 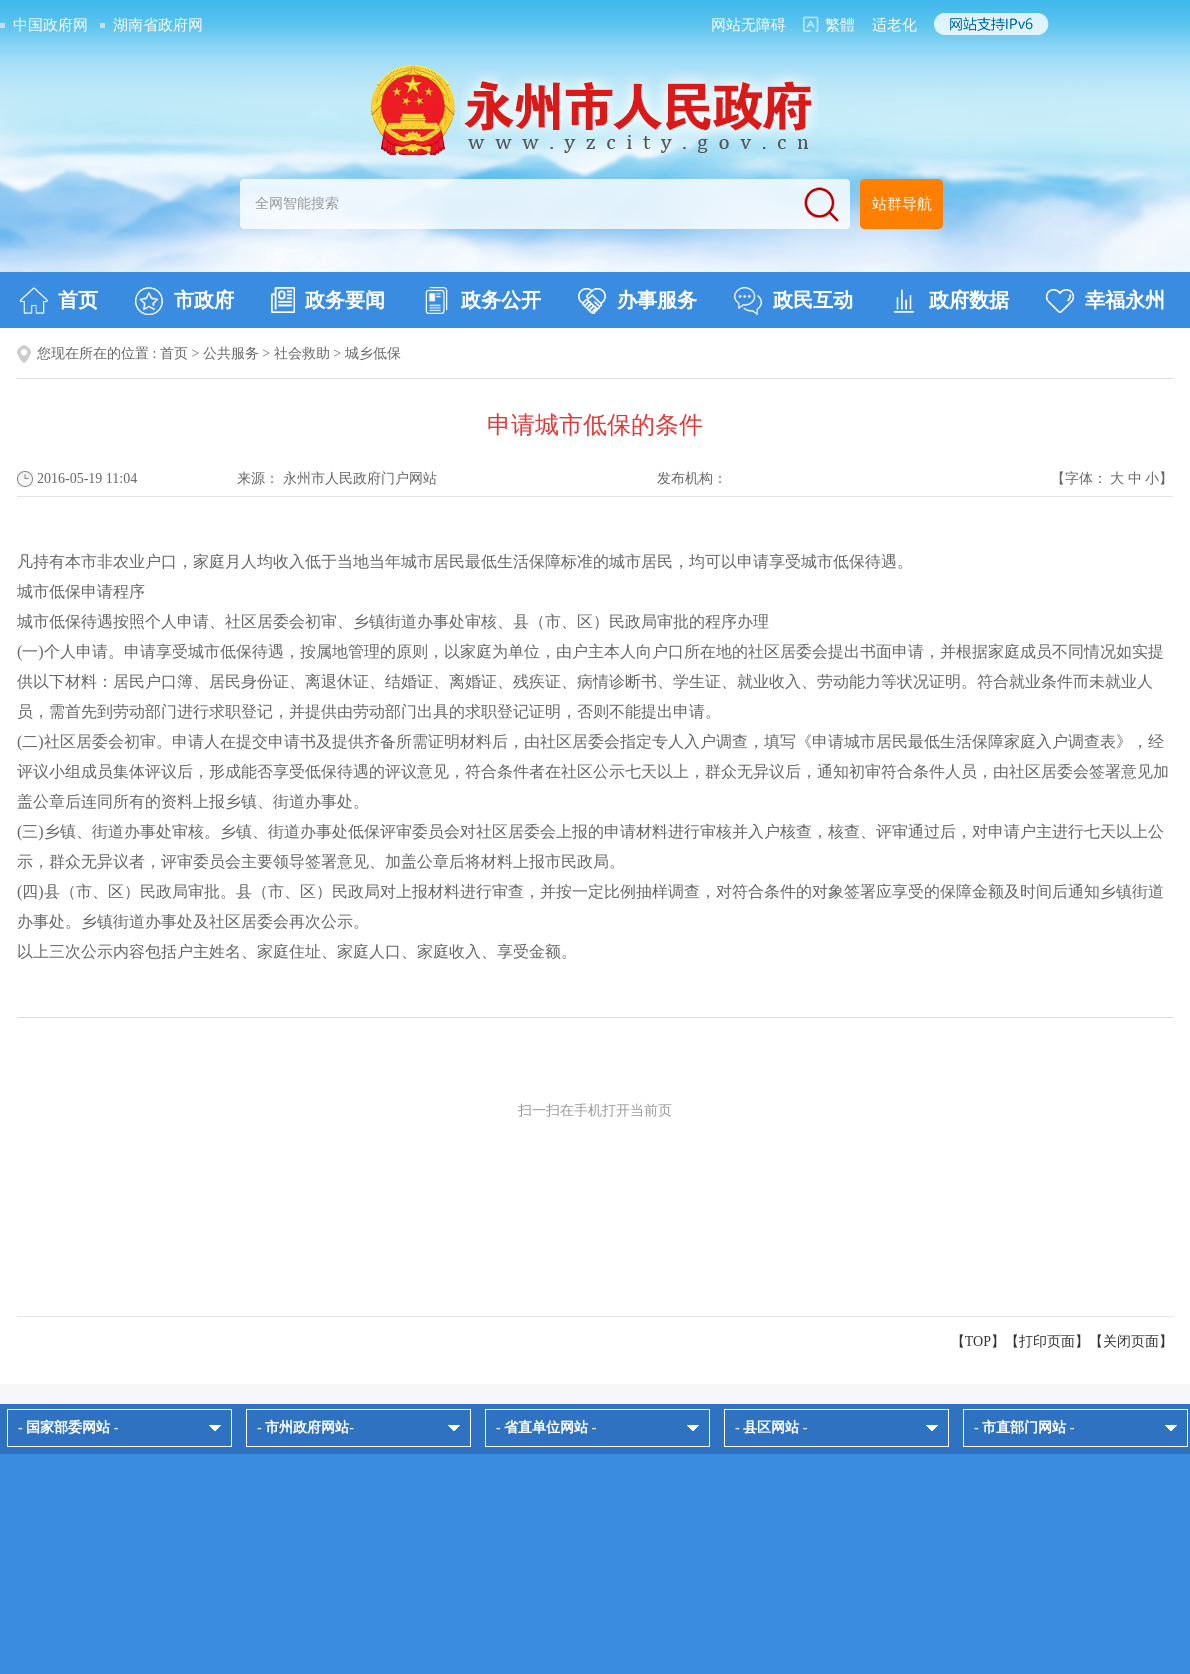 I want to click on 政府数据, so click(x=949, y=301).